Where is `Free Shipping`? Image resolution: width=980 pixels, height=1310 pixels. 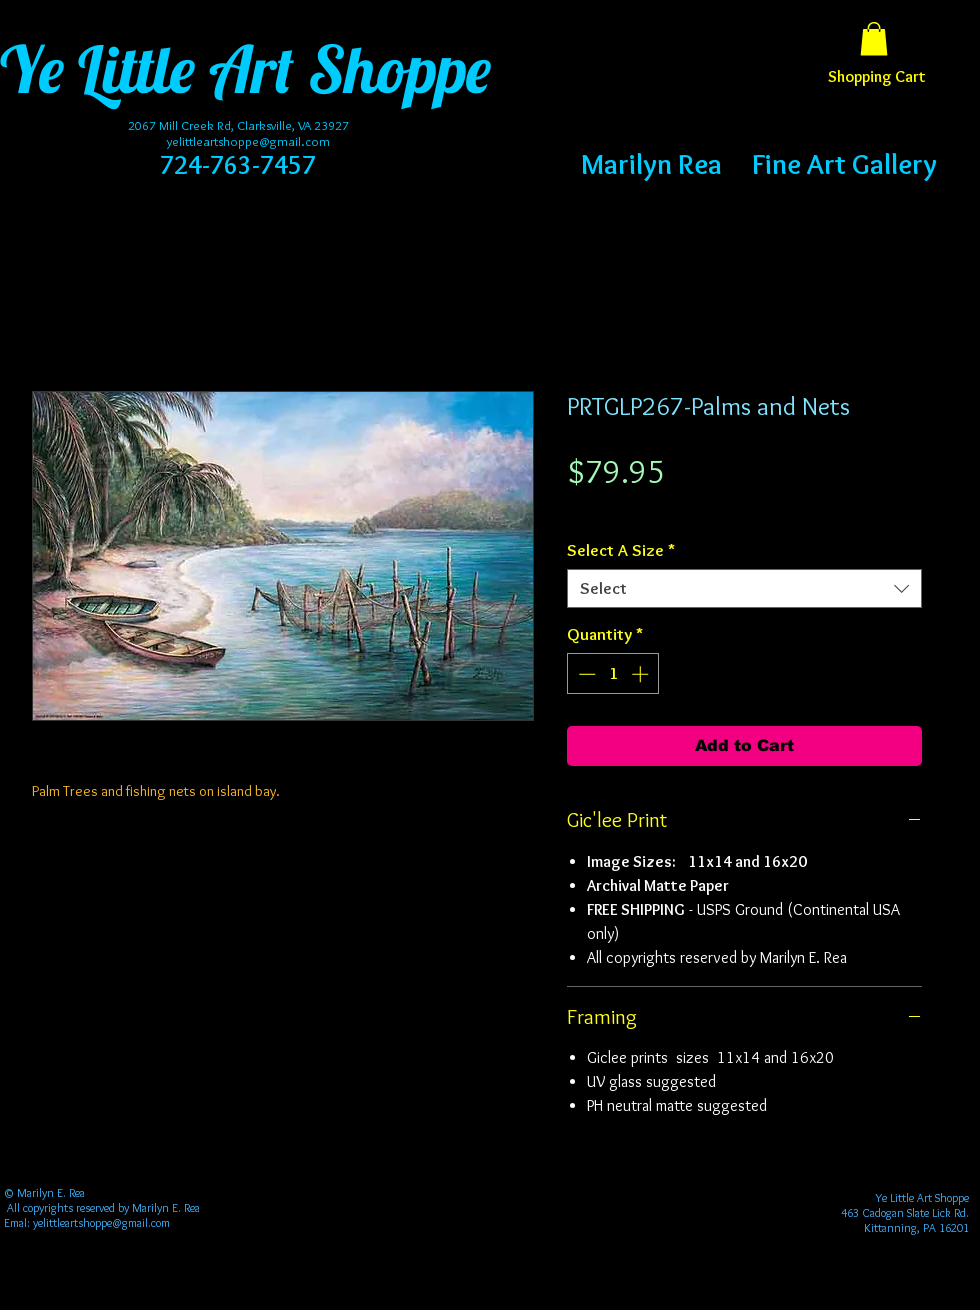
Free Shipping is located at coordinates (606, 509).